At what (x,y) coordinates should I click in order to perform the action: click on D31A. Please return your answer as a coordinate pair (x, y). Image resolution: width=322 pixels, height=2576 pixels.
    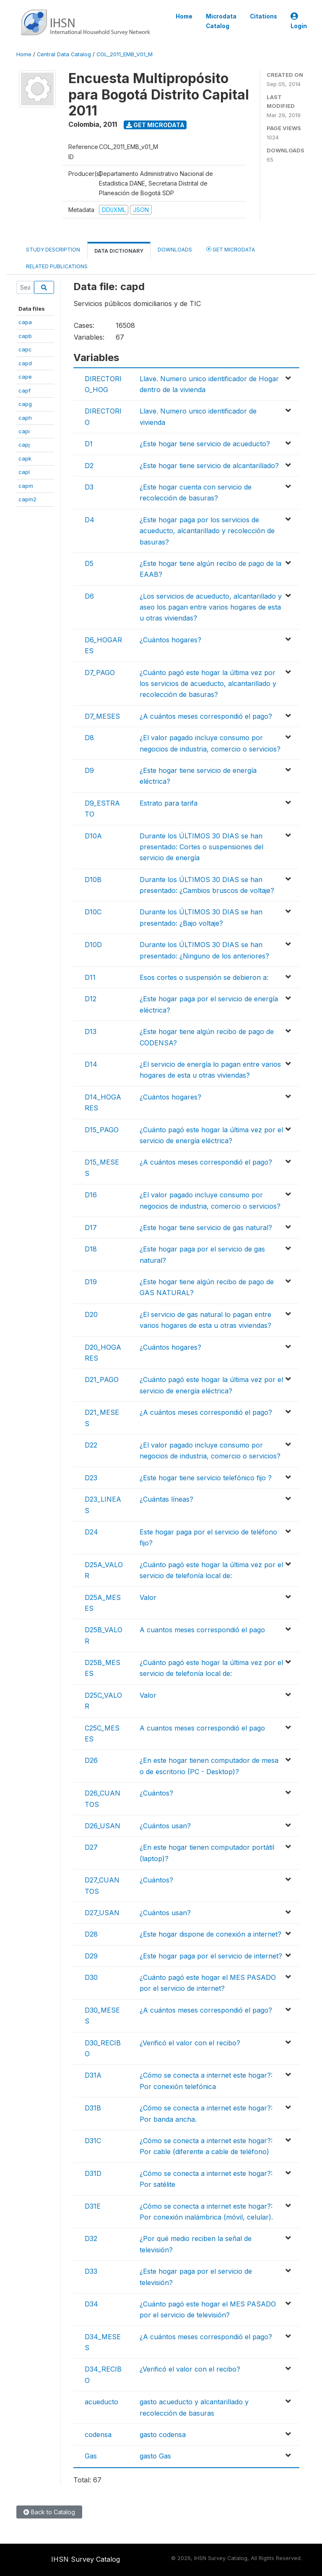
    Looking at the image, I should click on (93, 2075).